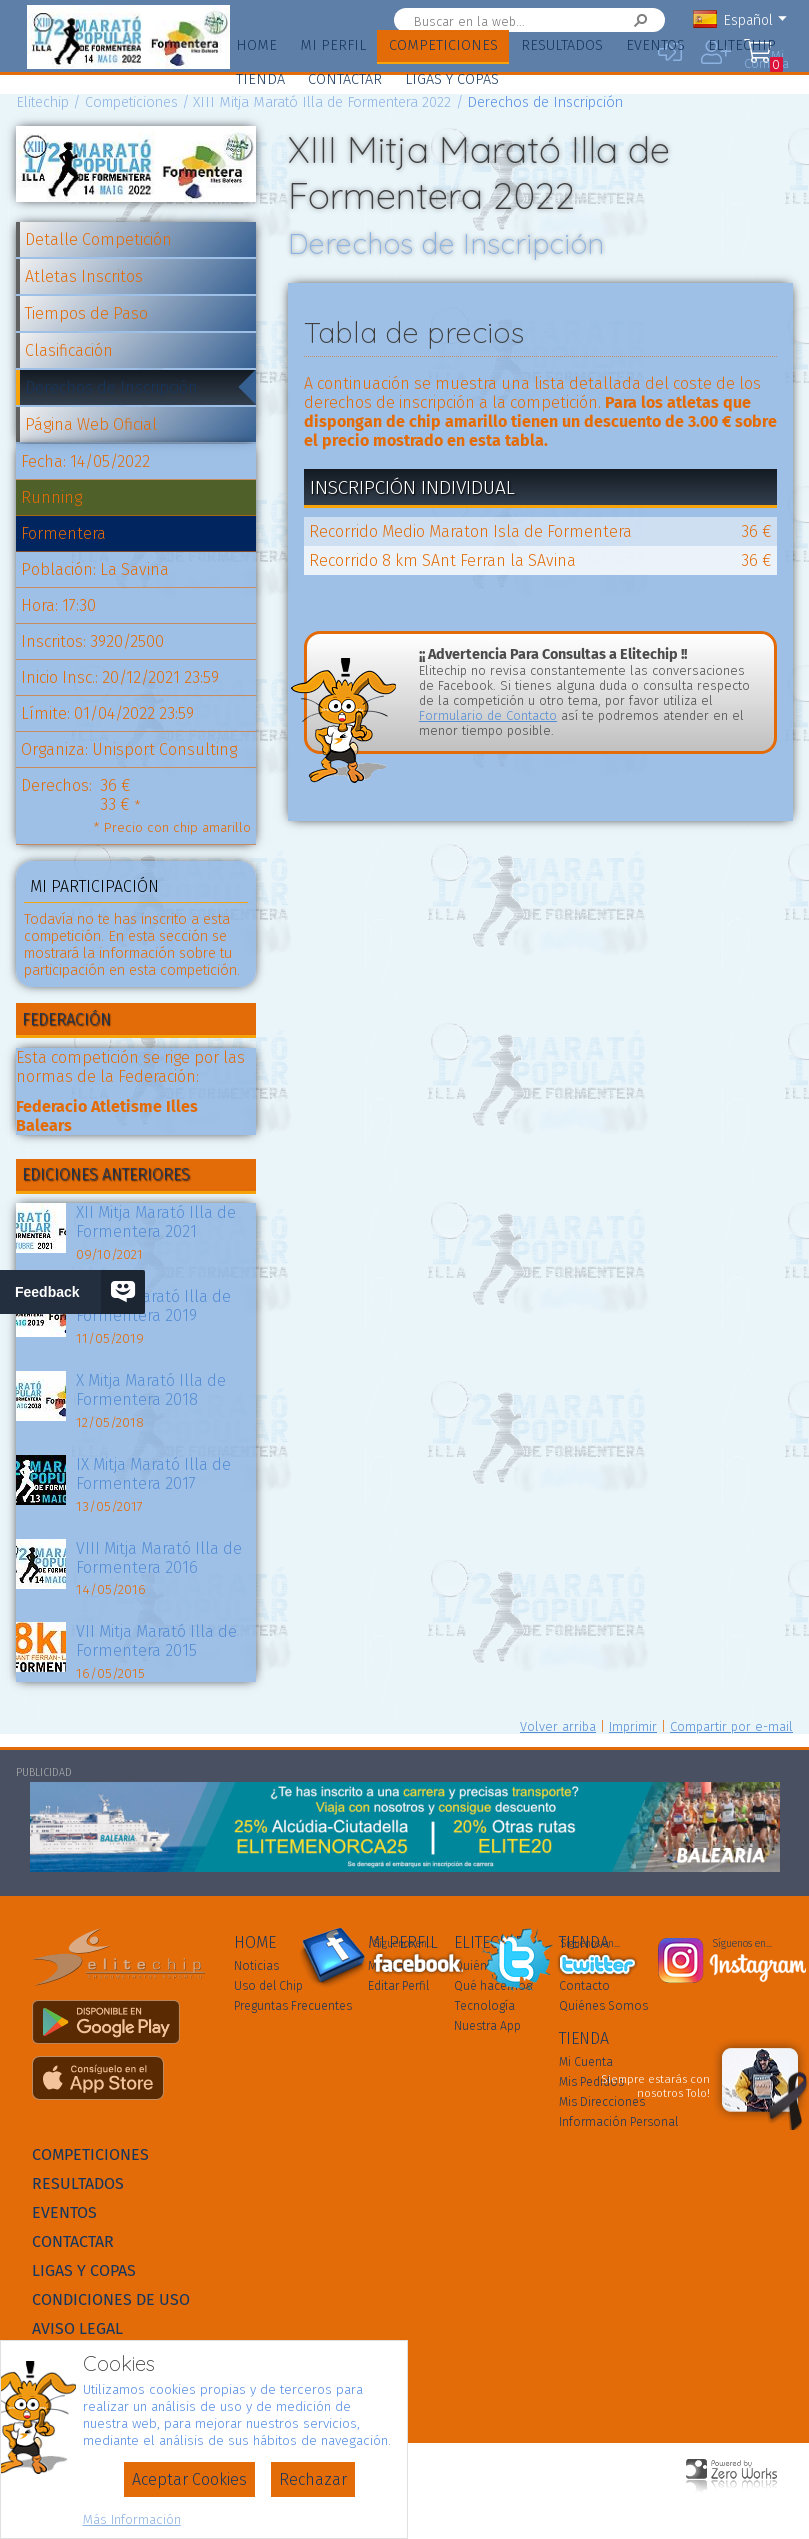 The height and width of the screenshot is (2539, 809). I want to click on Clasificación, so click(69, 350).